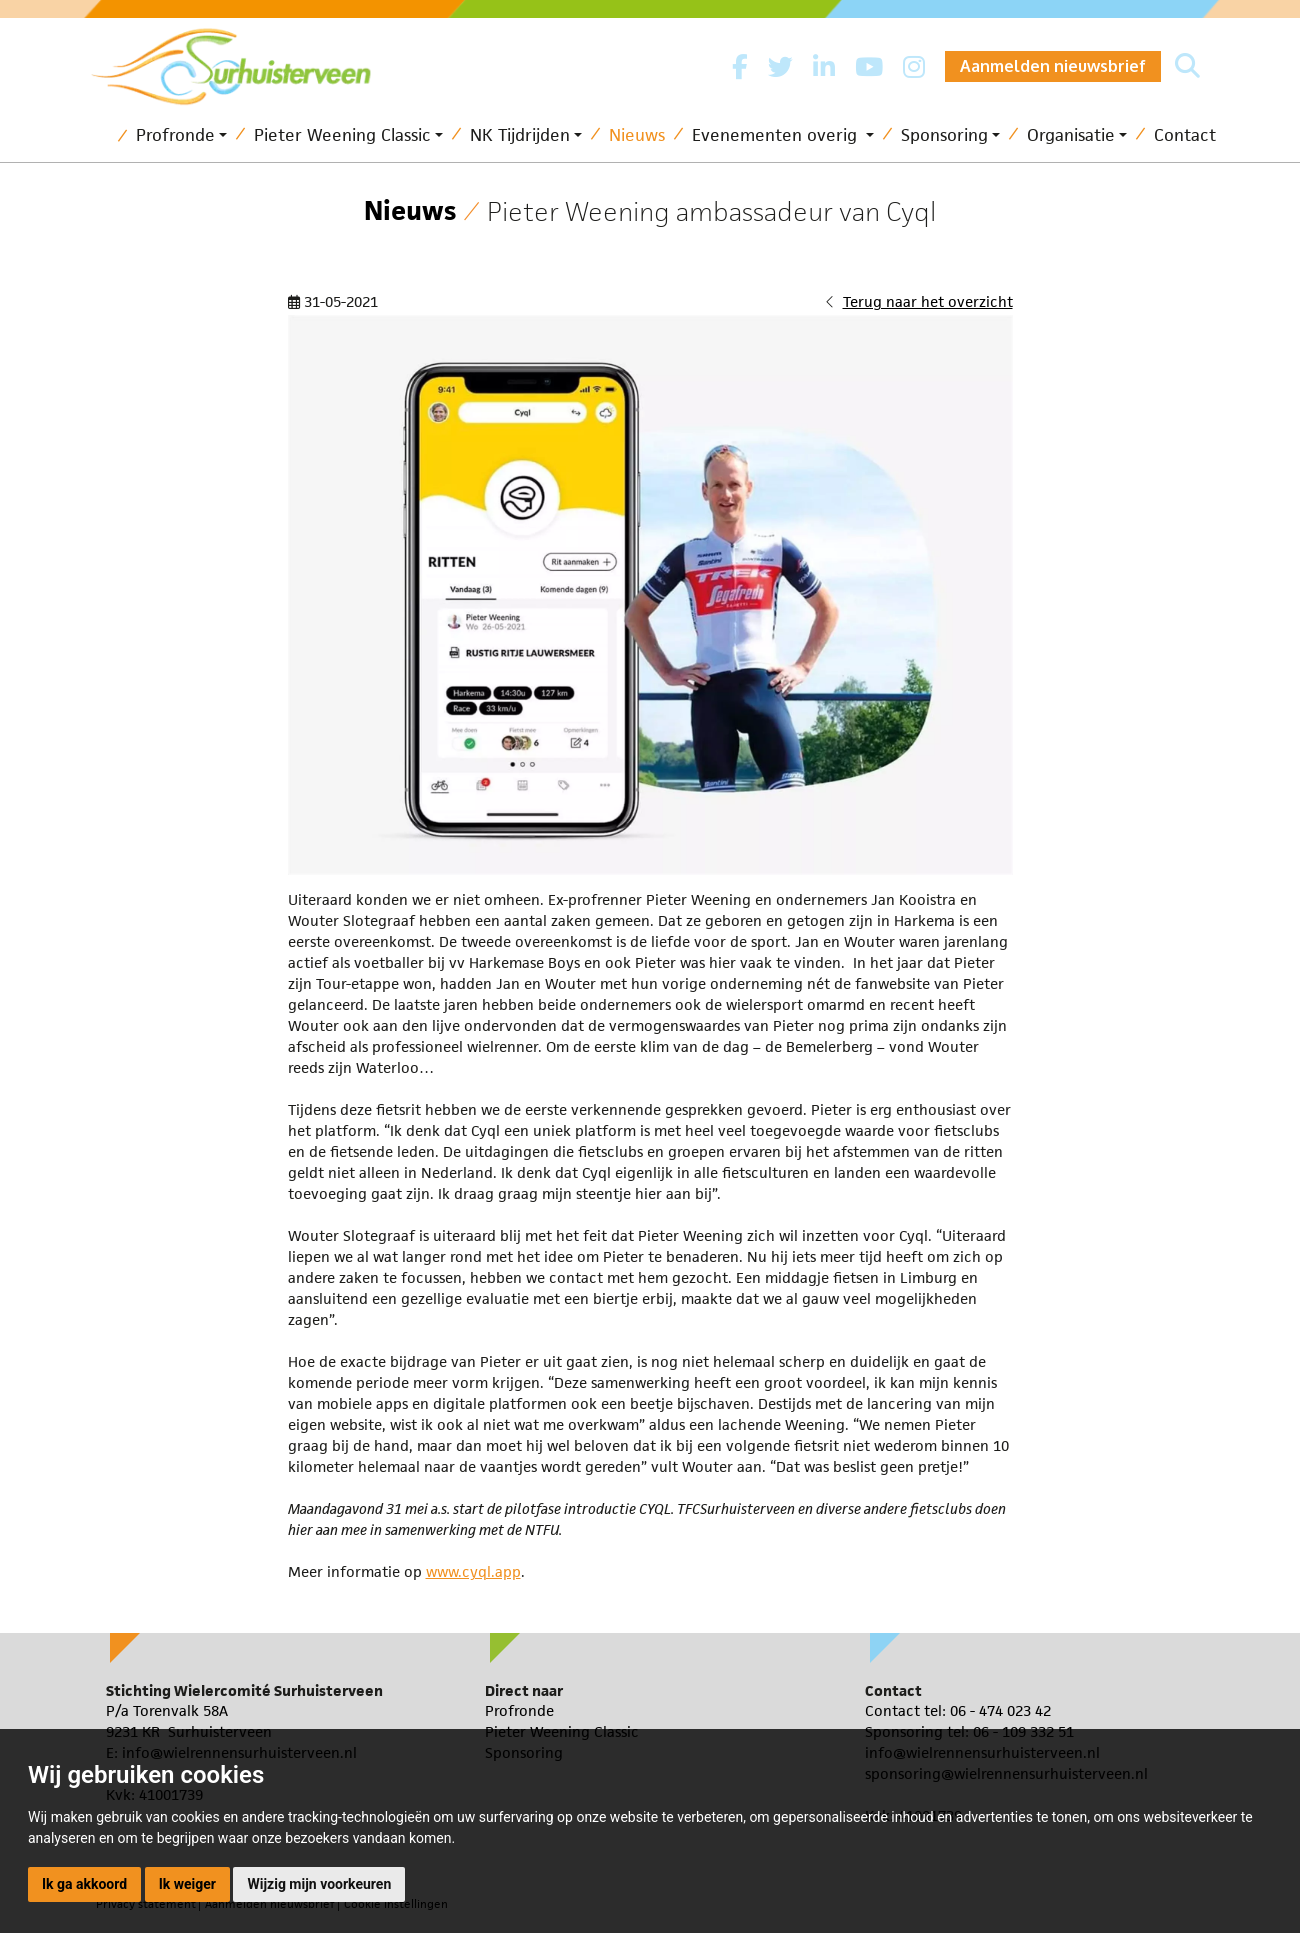 The width and height of the screenshot is (1300, 1933). I want to click on Contact, so click(1185, 135).